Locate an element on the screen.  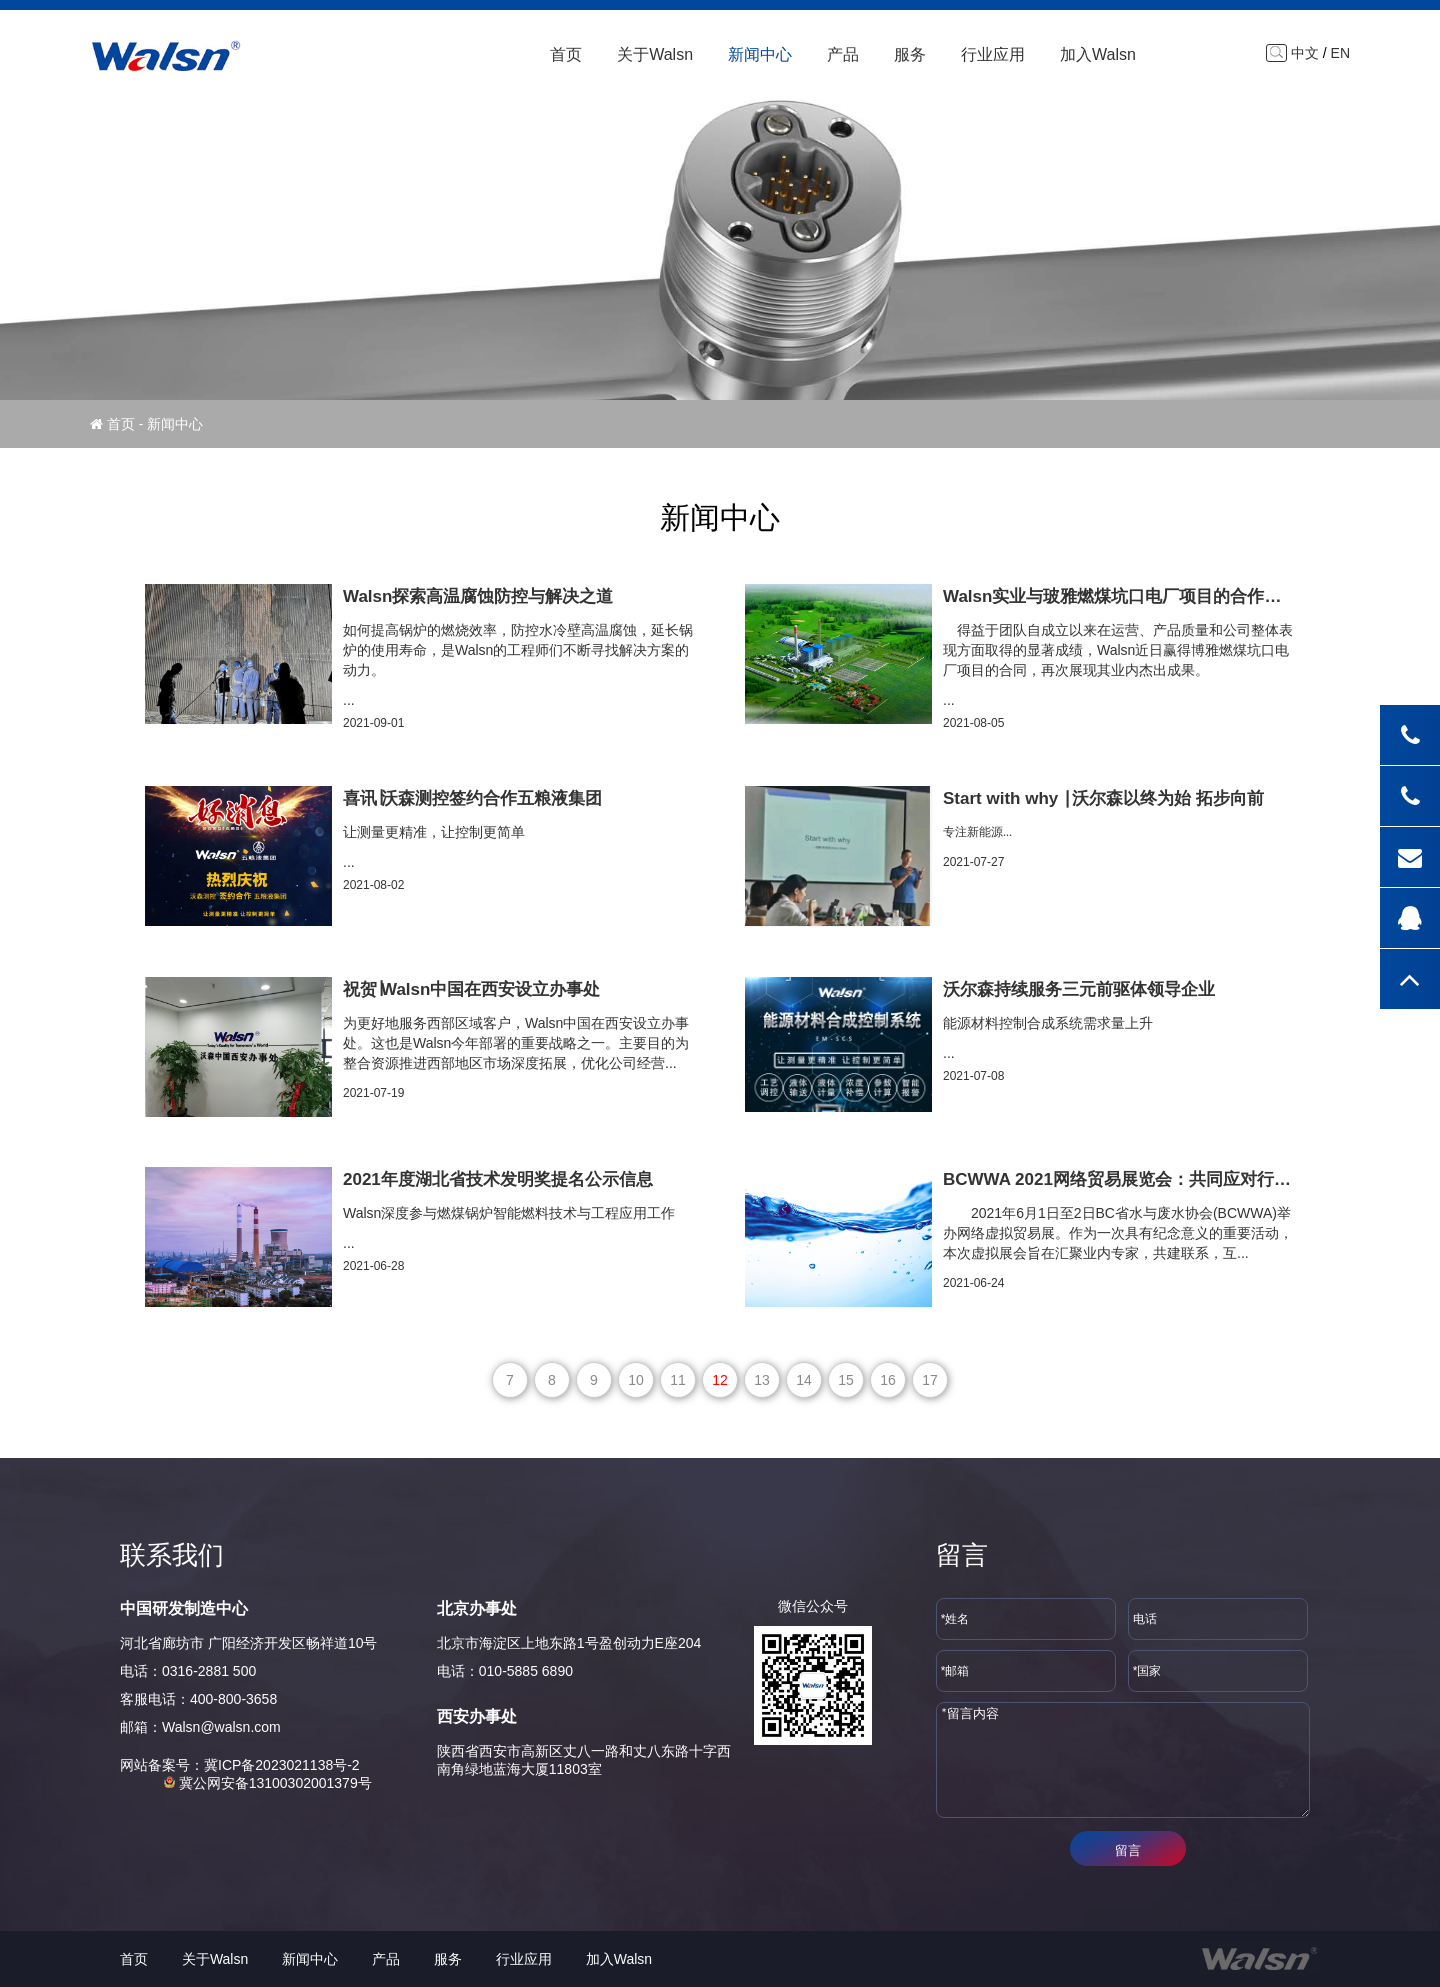
产品 is located at coordinates (843, 54).